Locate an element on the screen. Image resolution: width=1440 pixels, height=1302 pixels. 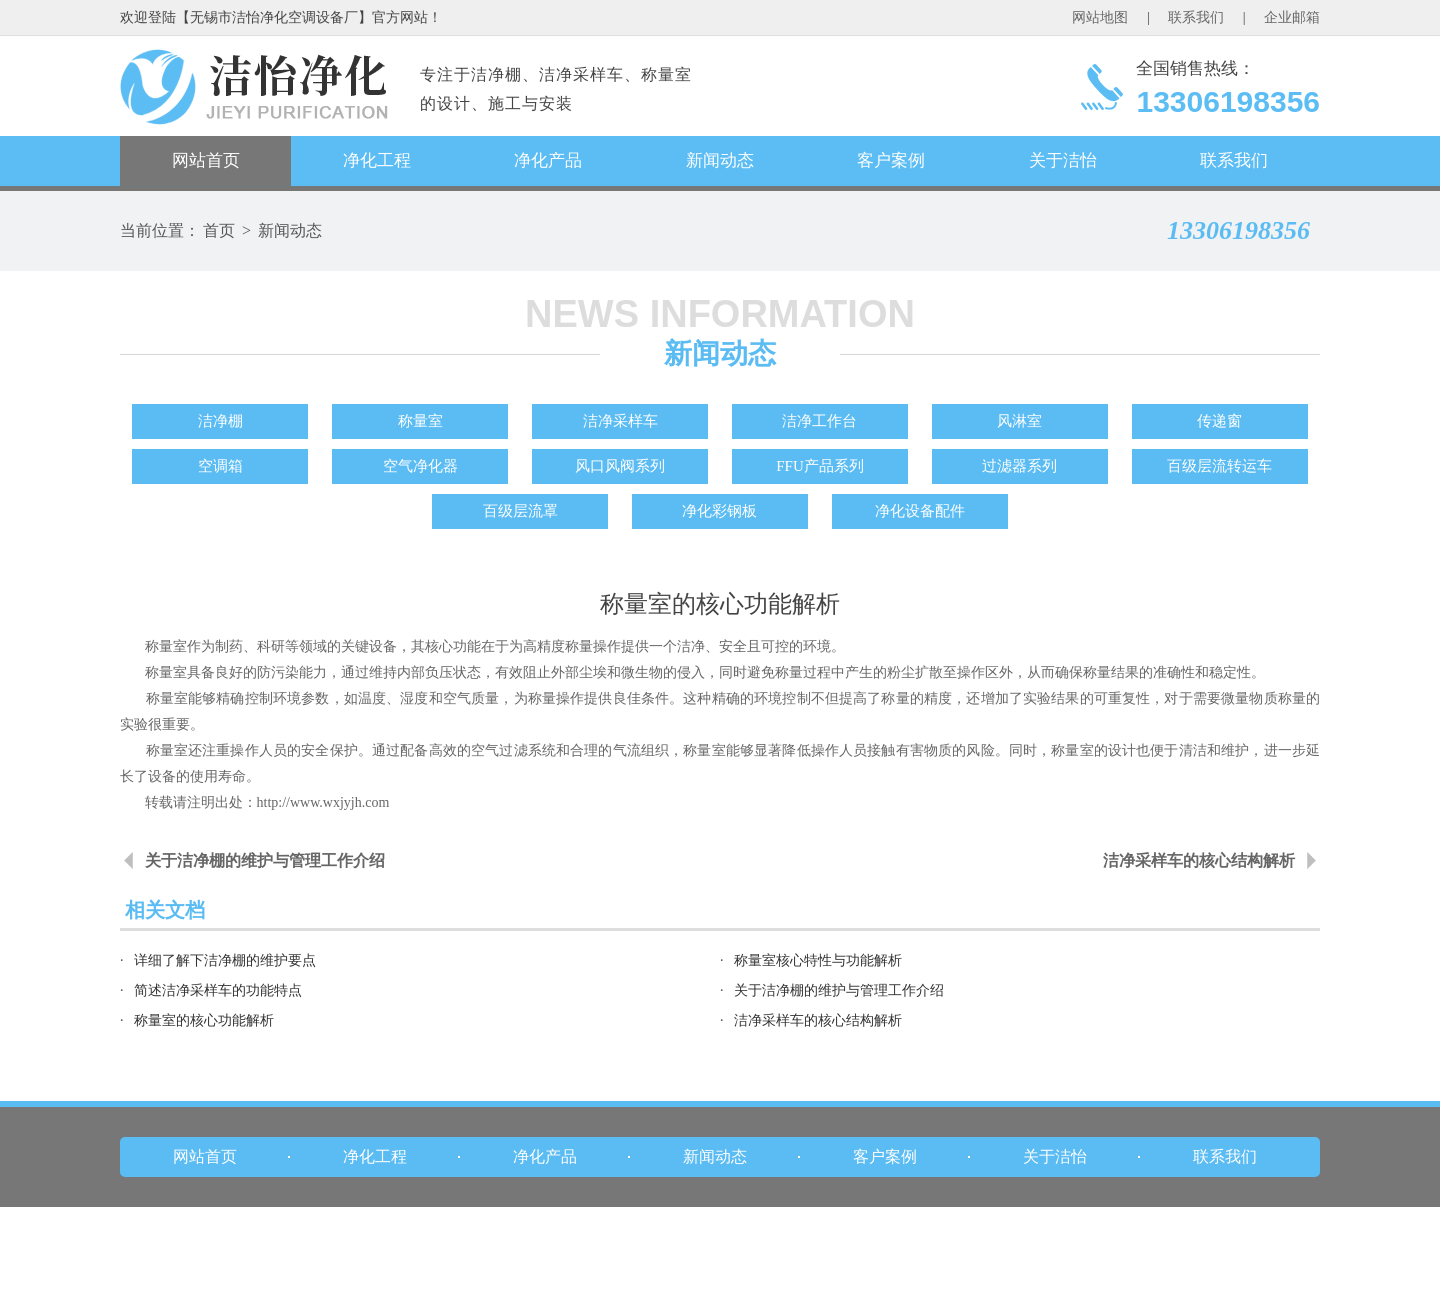
称量室的核心功能解析 is located at coordinates (204, 1020).